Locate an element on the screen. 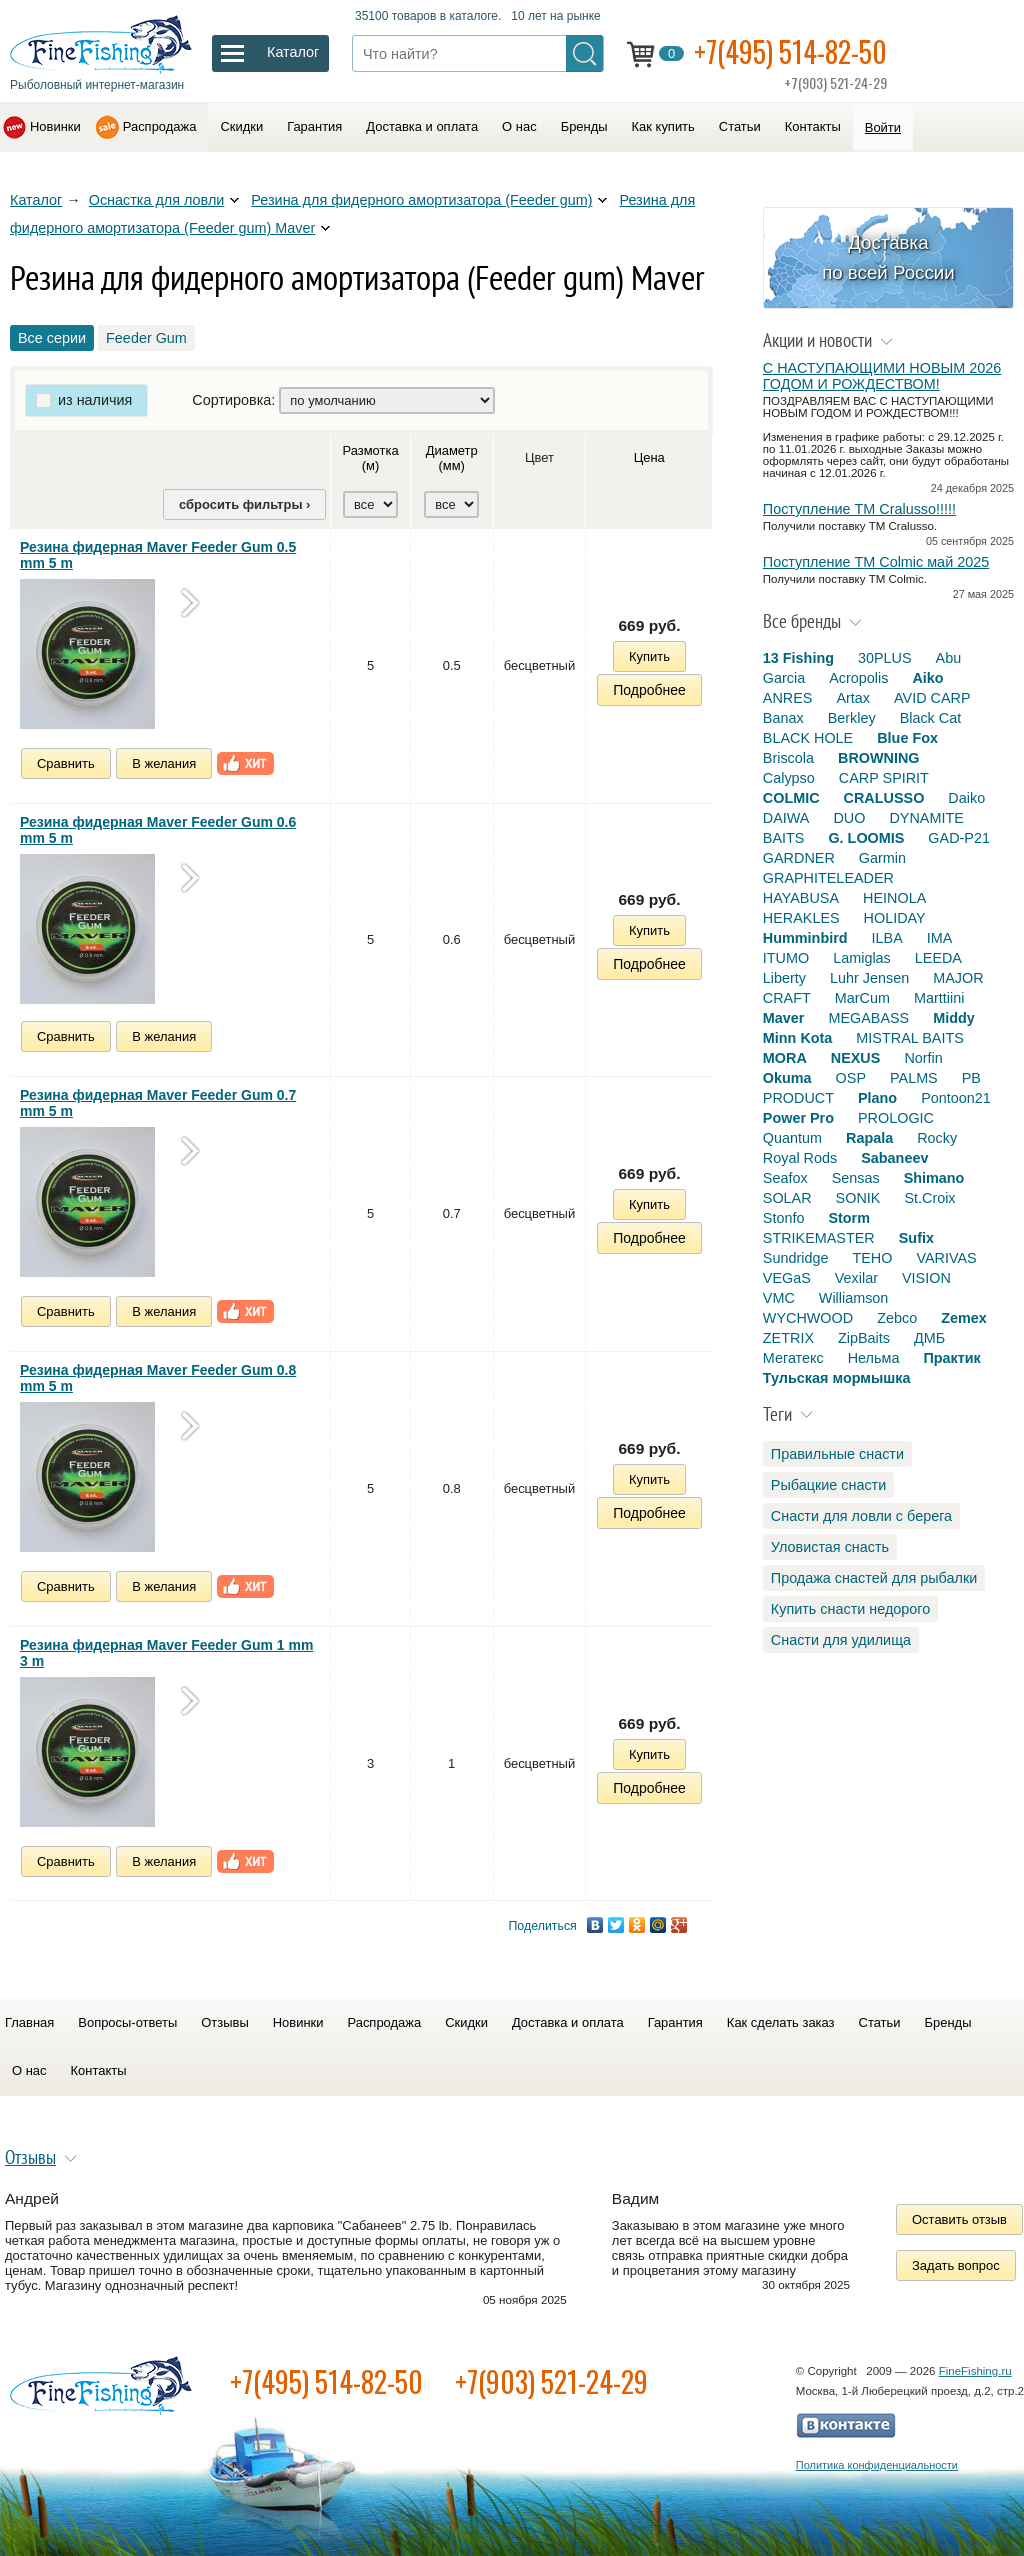  из наличия is located at coordinates (95, 400).